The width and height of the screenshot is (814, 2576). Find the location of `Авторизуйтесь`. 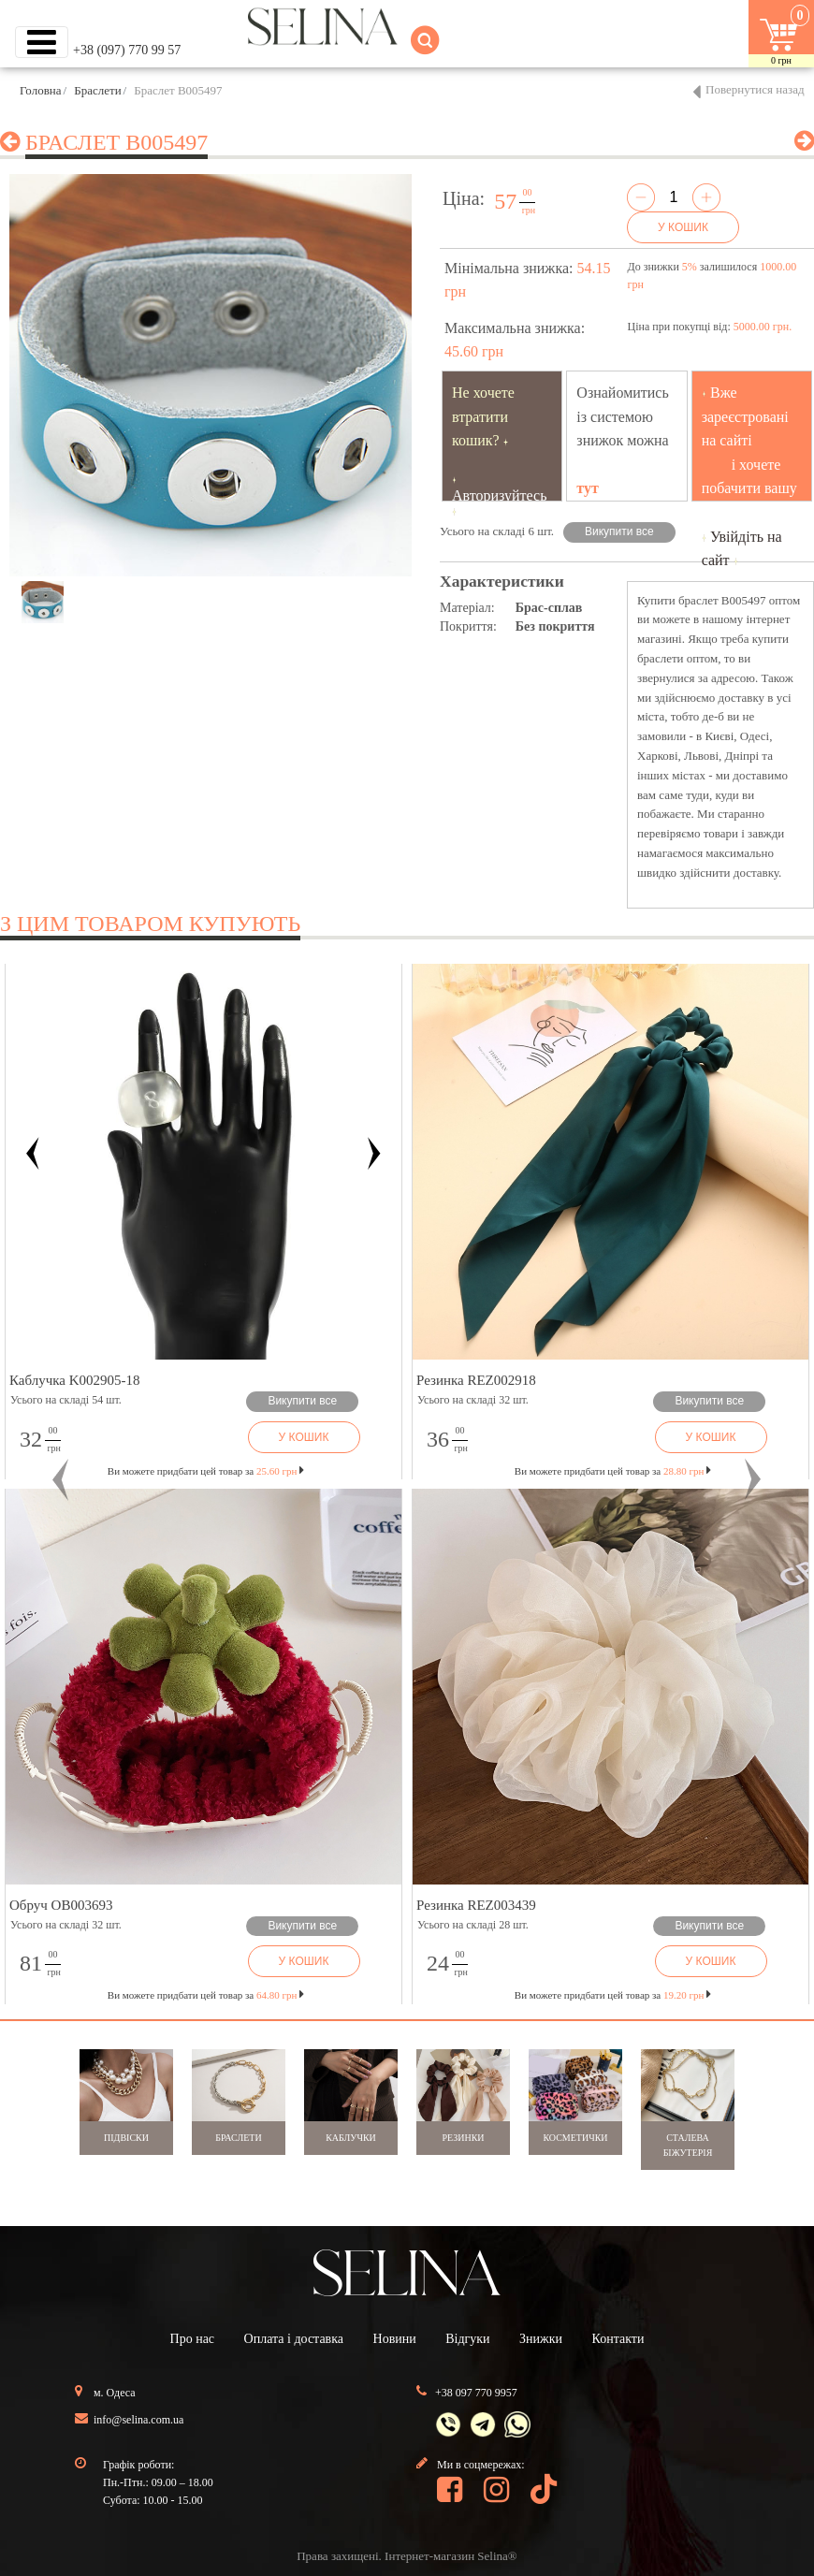

Авторизуйтесь is located at coordinates (499, 495).